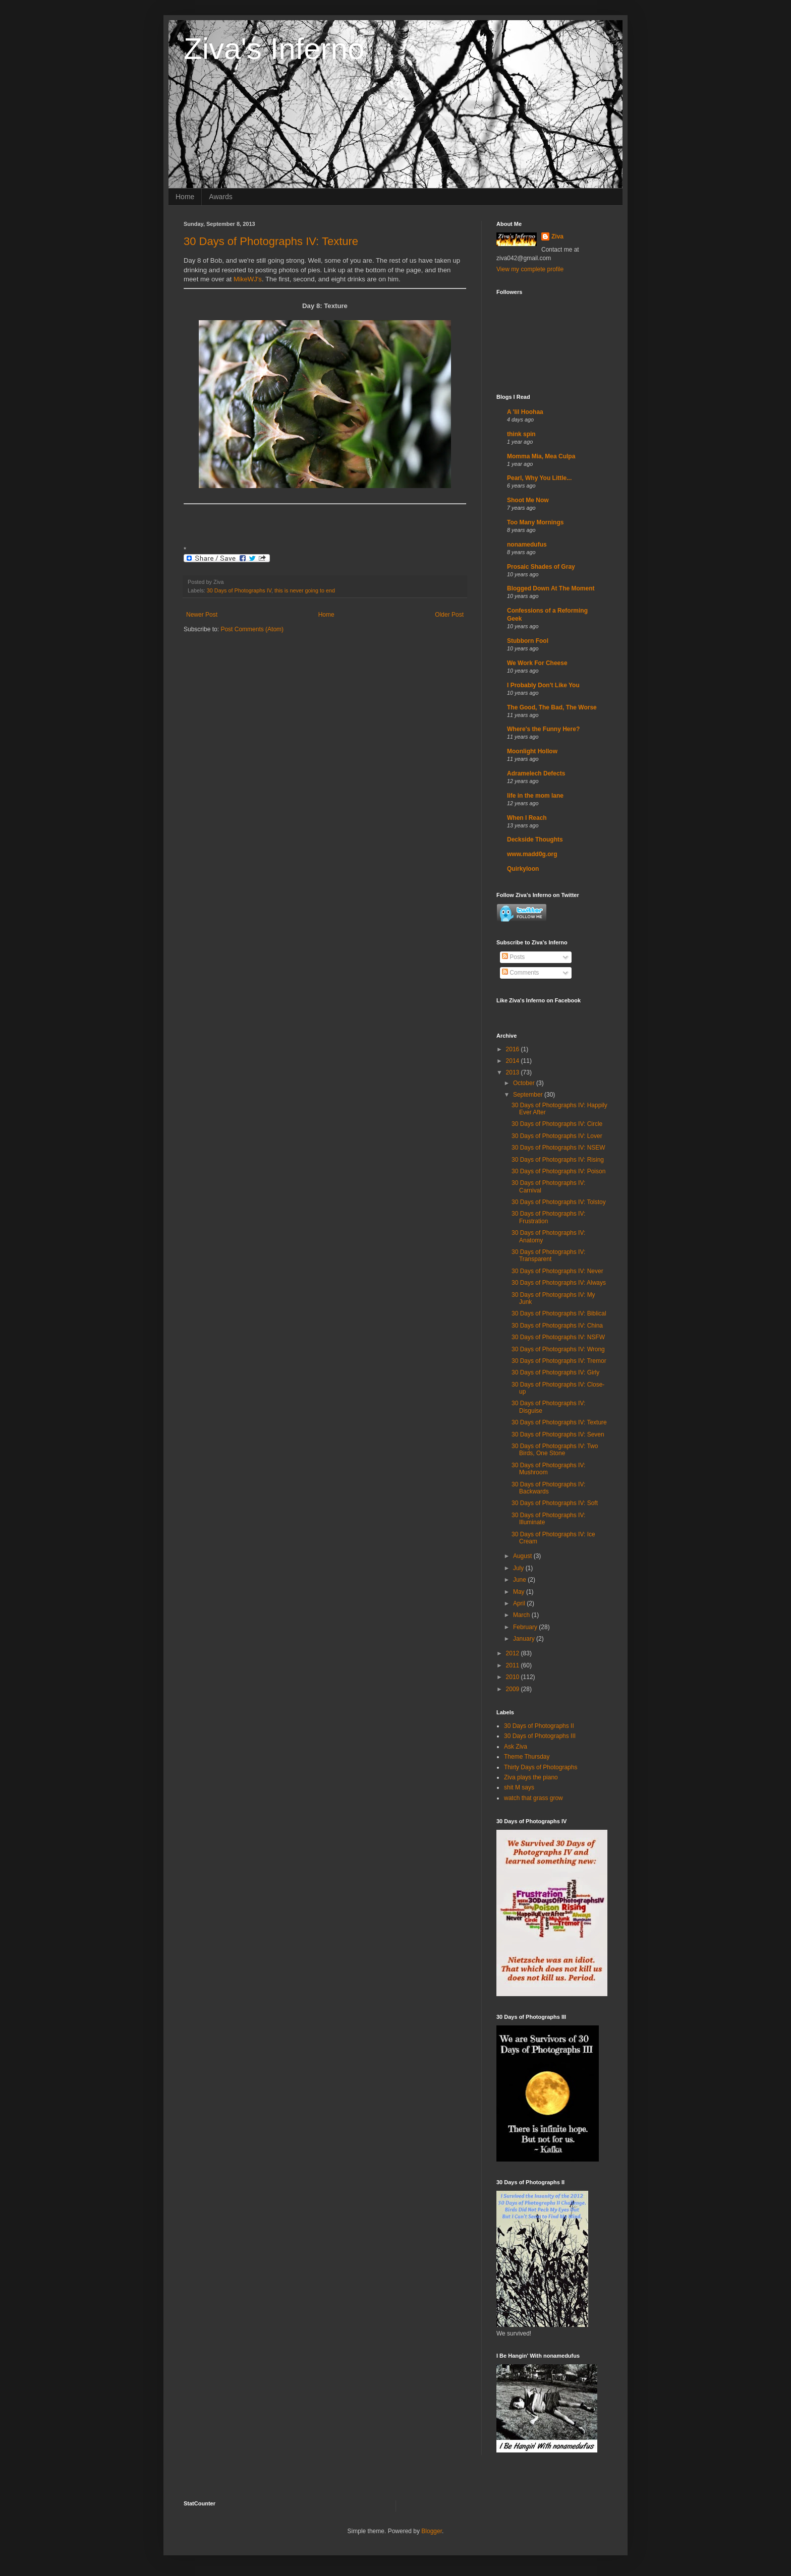 The height and width of the screenshot is (2576, 791). What do you see at coordinates (537, 663) in the screenshot?
I see `We Work For Cheese` at bounding box center [537, 663].